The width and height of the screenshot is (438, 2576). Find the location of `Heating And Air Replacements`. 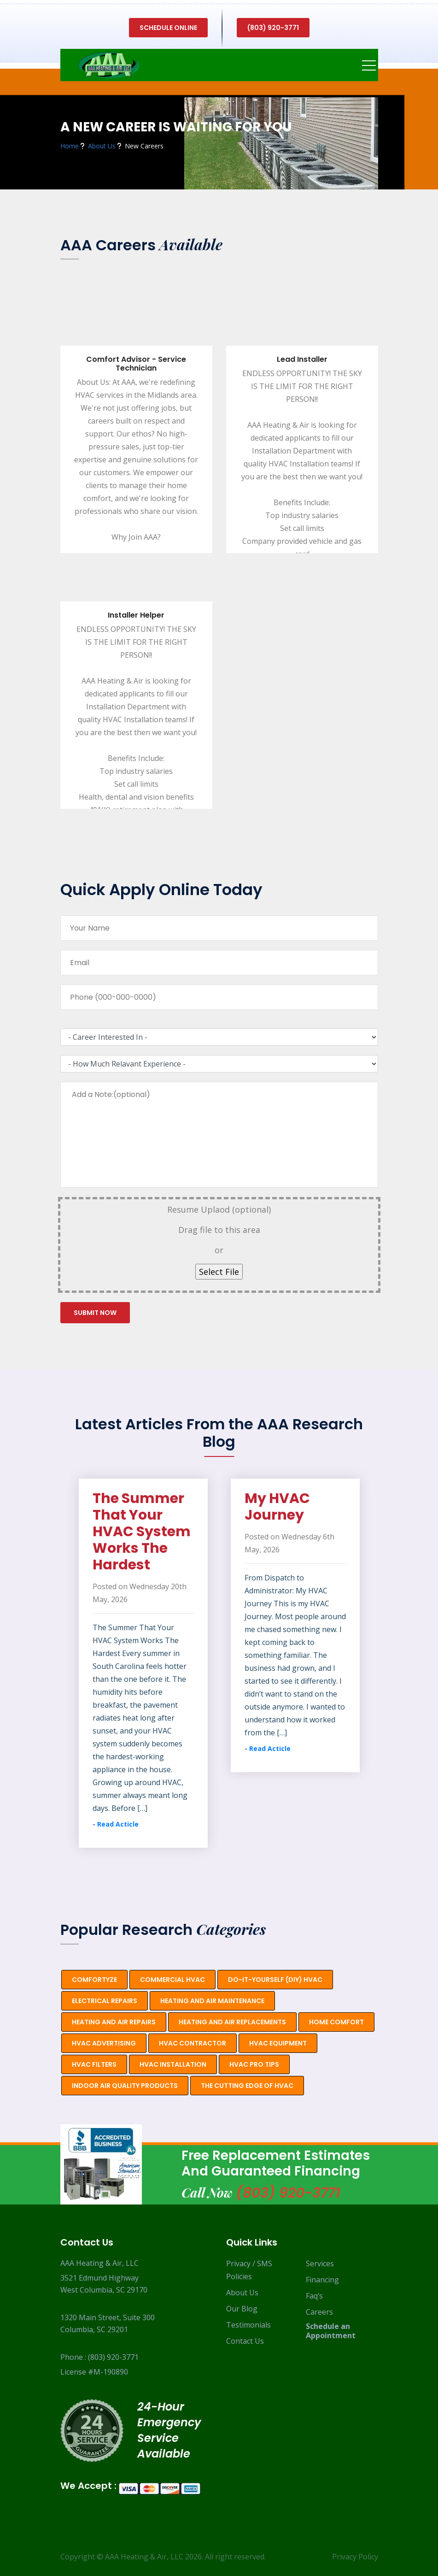

Heating And Air Replacements is located at coordinates (232, 2022).